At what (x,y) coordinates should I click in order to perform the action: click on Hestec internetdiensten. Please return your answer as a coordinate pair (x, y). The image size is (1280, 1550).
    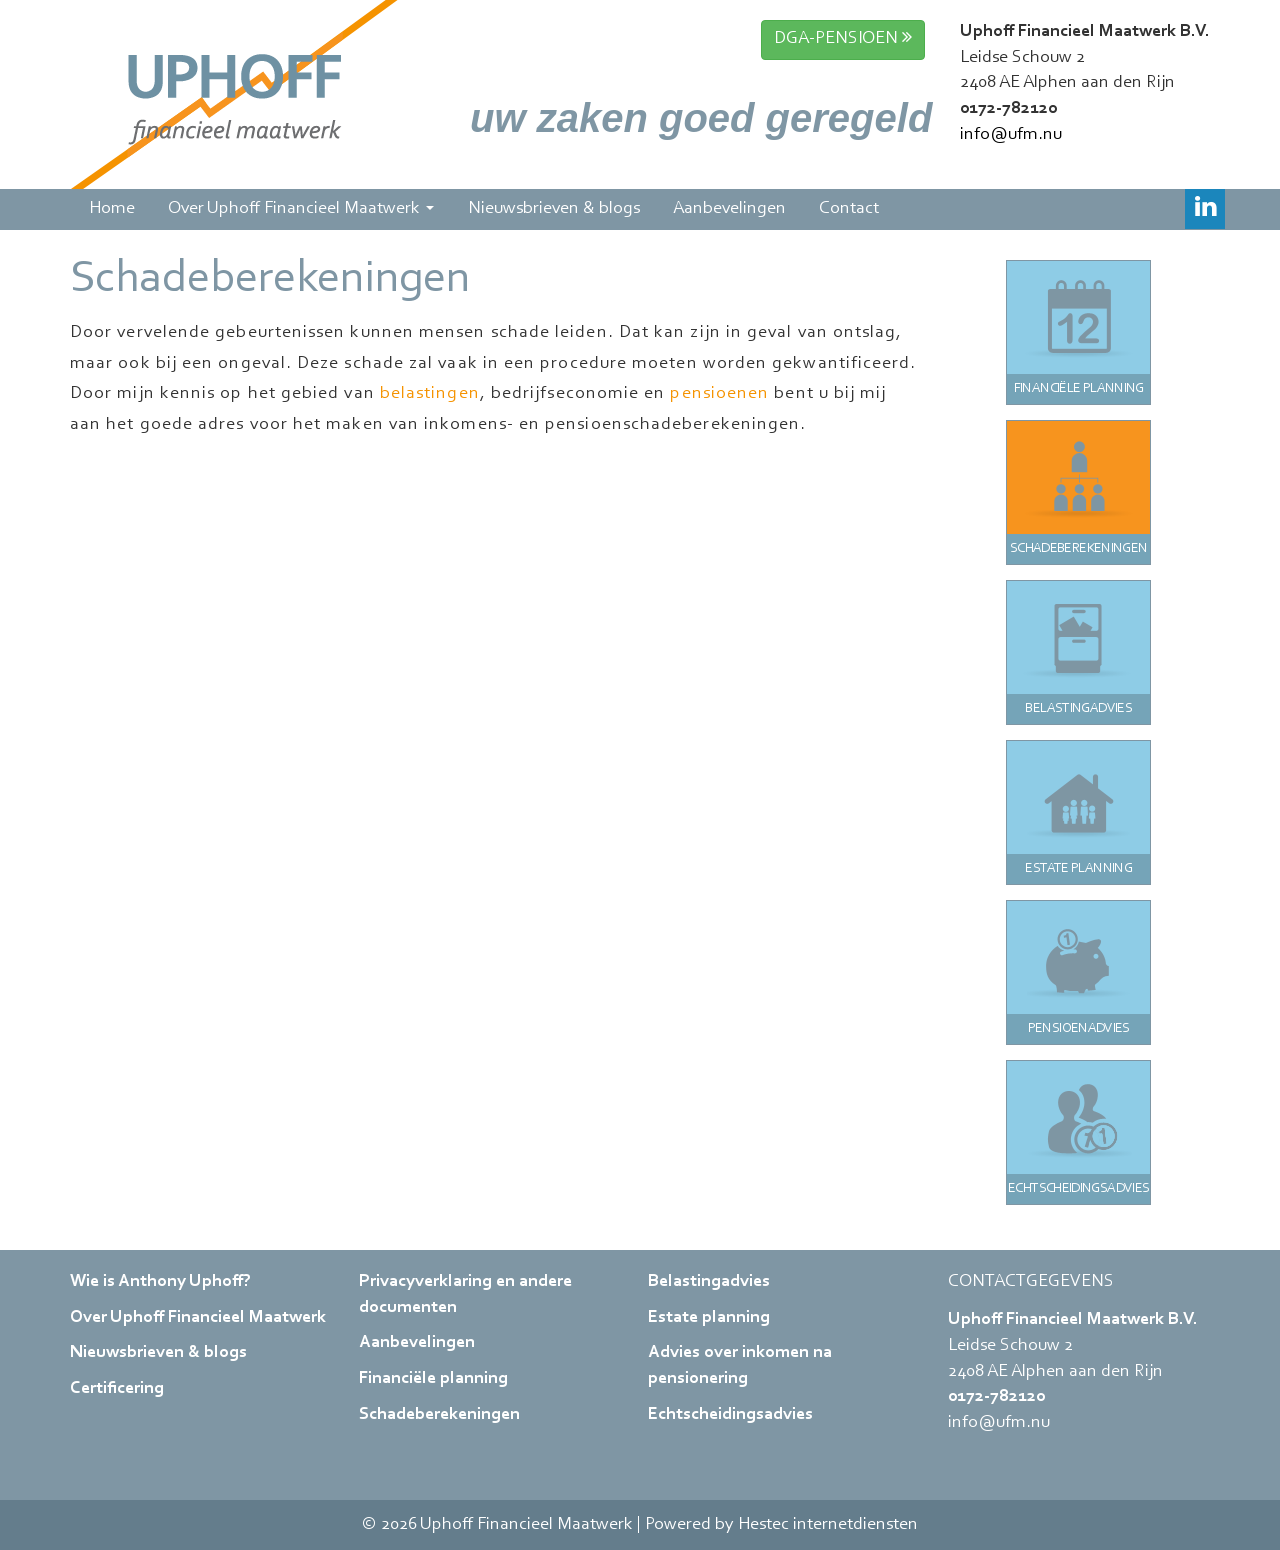
    Looking at the image, I should click on (828, 1525).